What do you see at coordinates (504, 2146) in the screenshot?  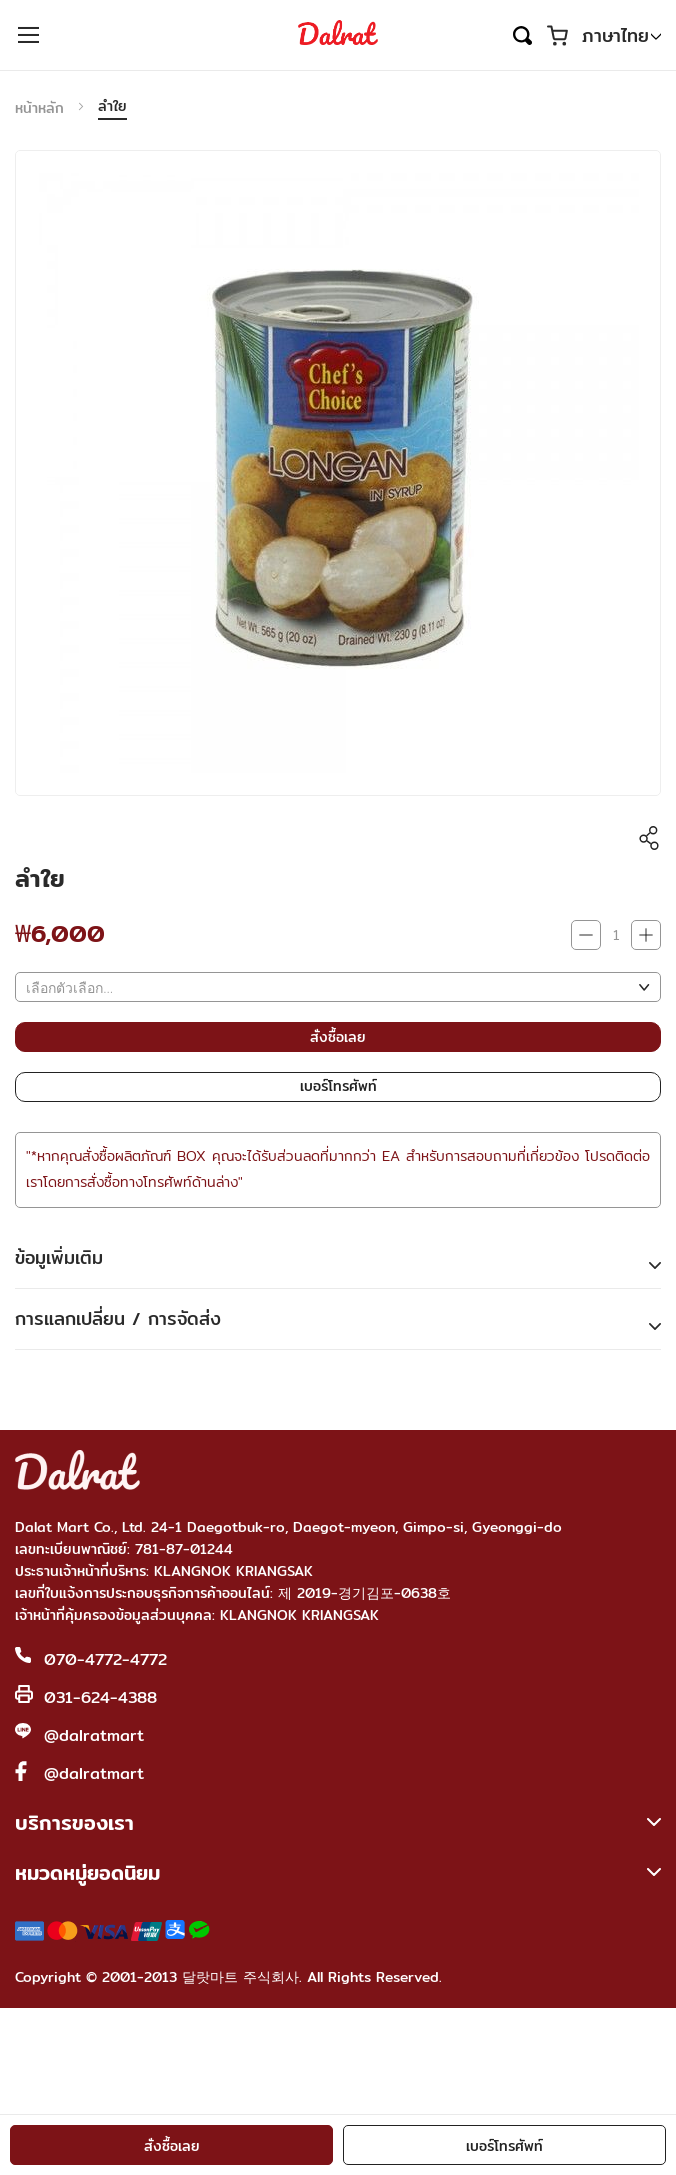 I see `เบอร์โทรศัพท์` at bounding box center [504, 2146].